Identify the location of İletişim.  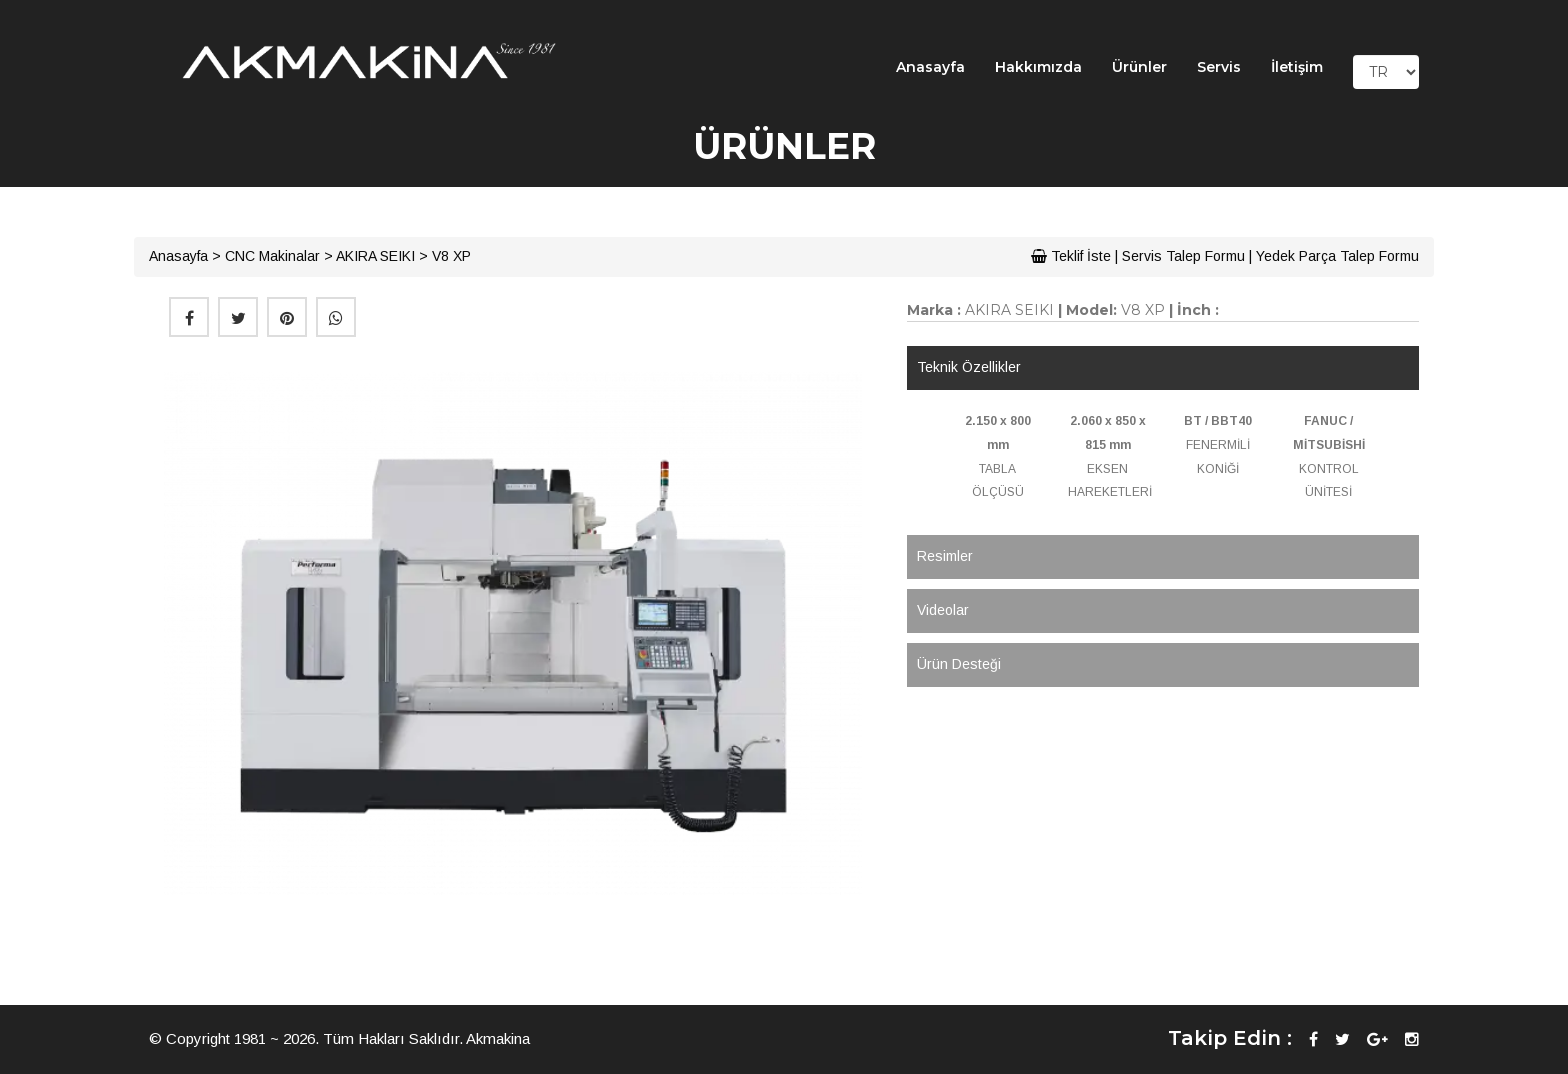
(1297, 67).